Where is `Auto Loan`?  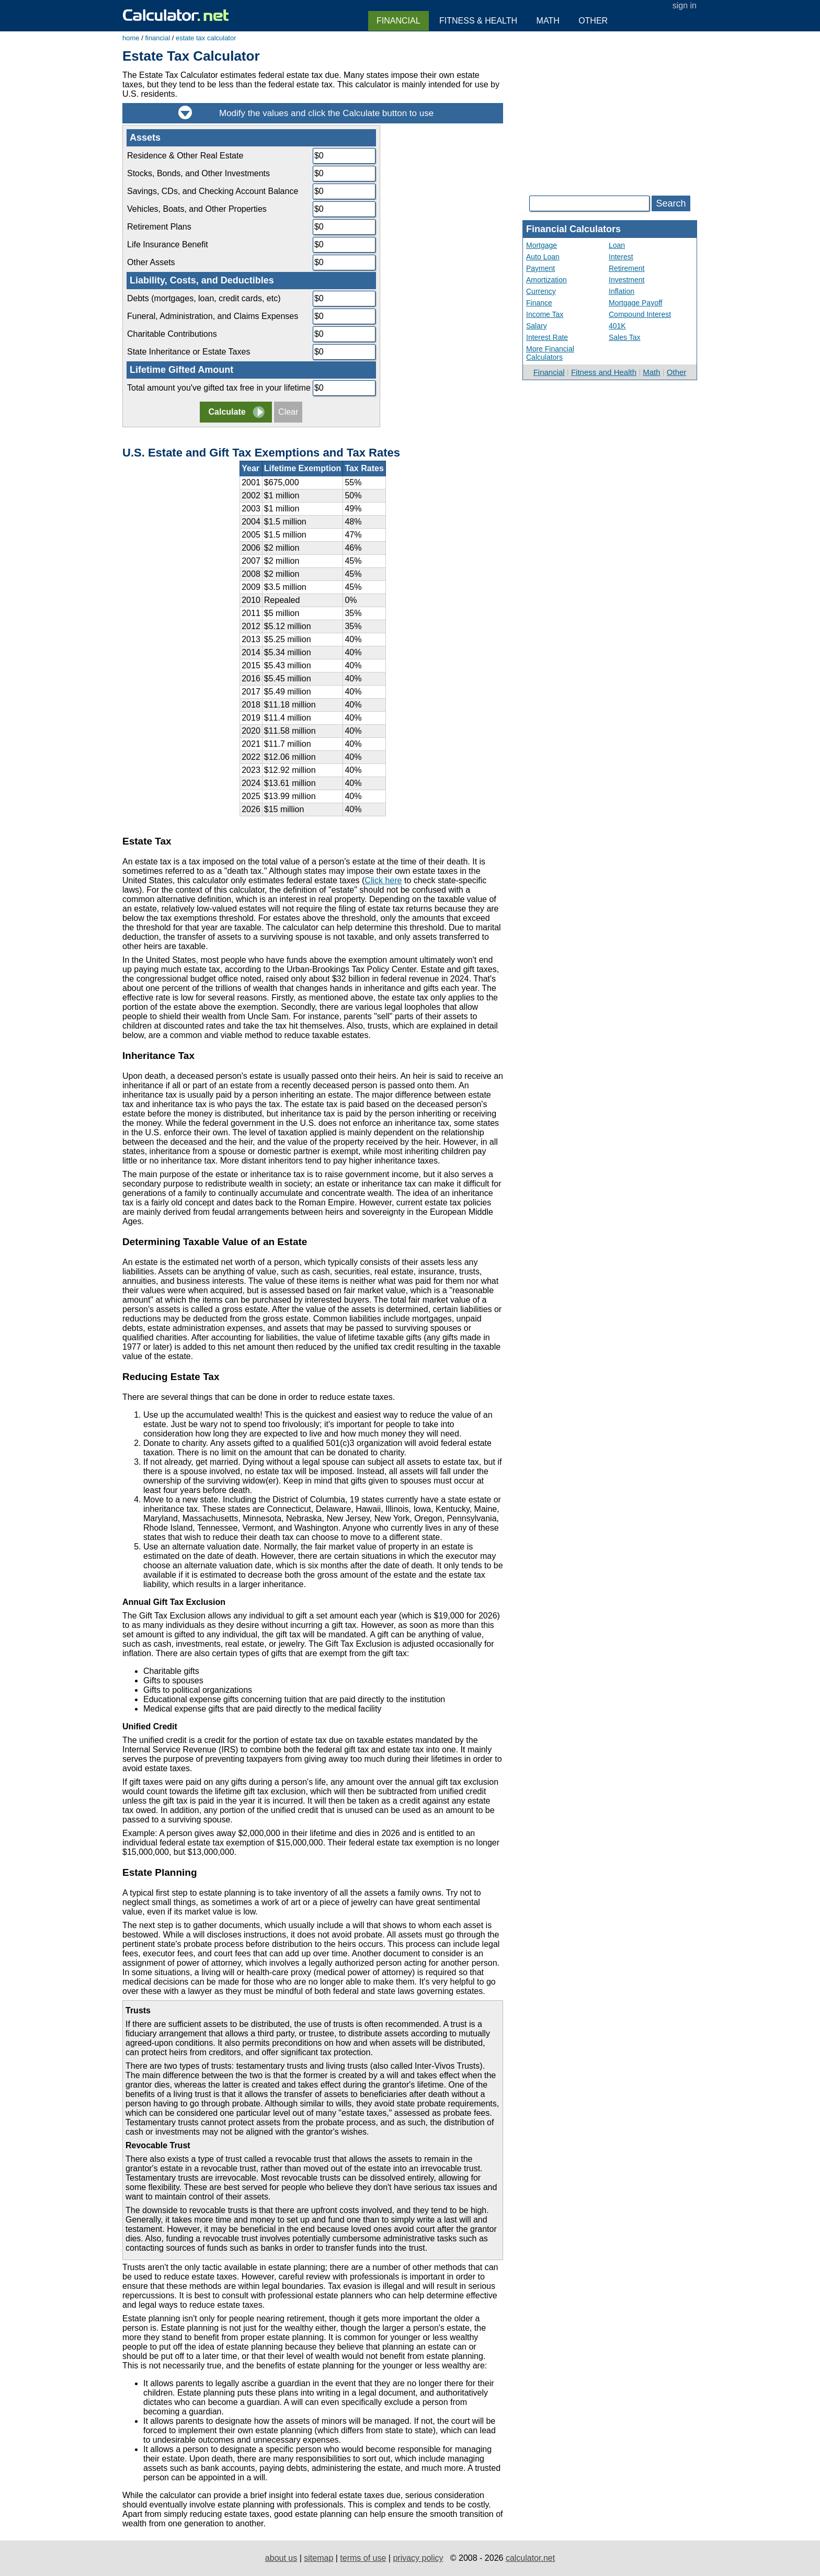 Auto Loan is located at coordinates (543, 257).